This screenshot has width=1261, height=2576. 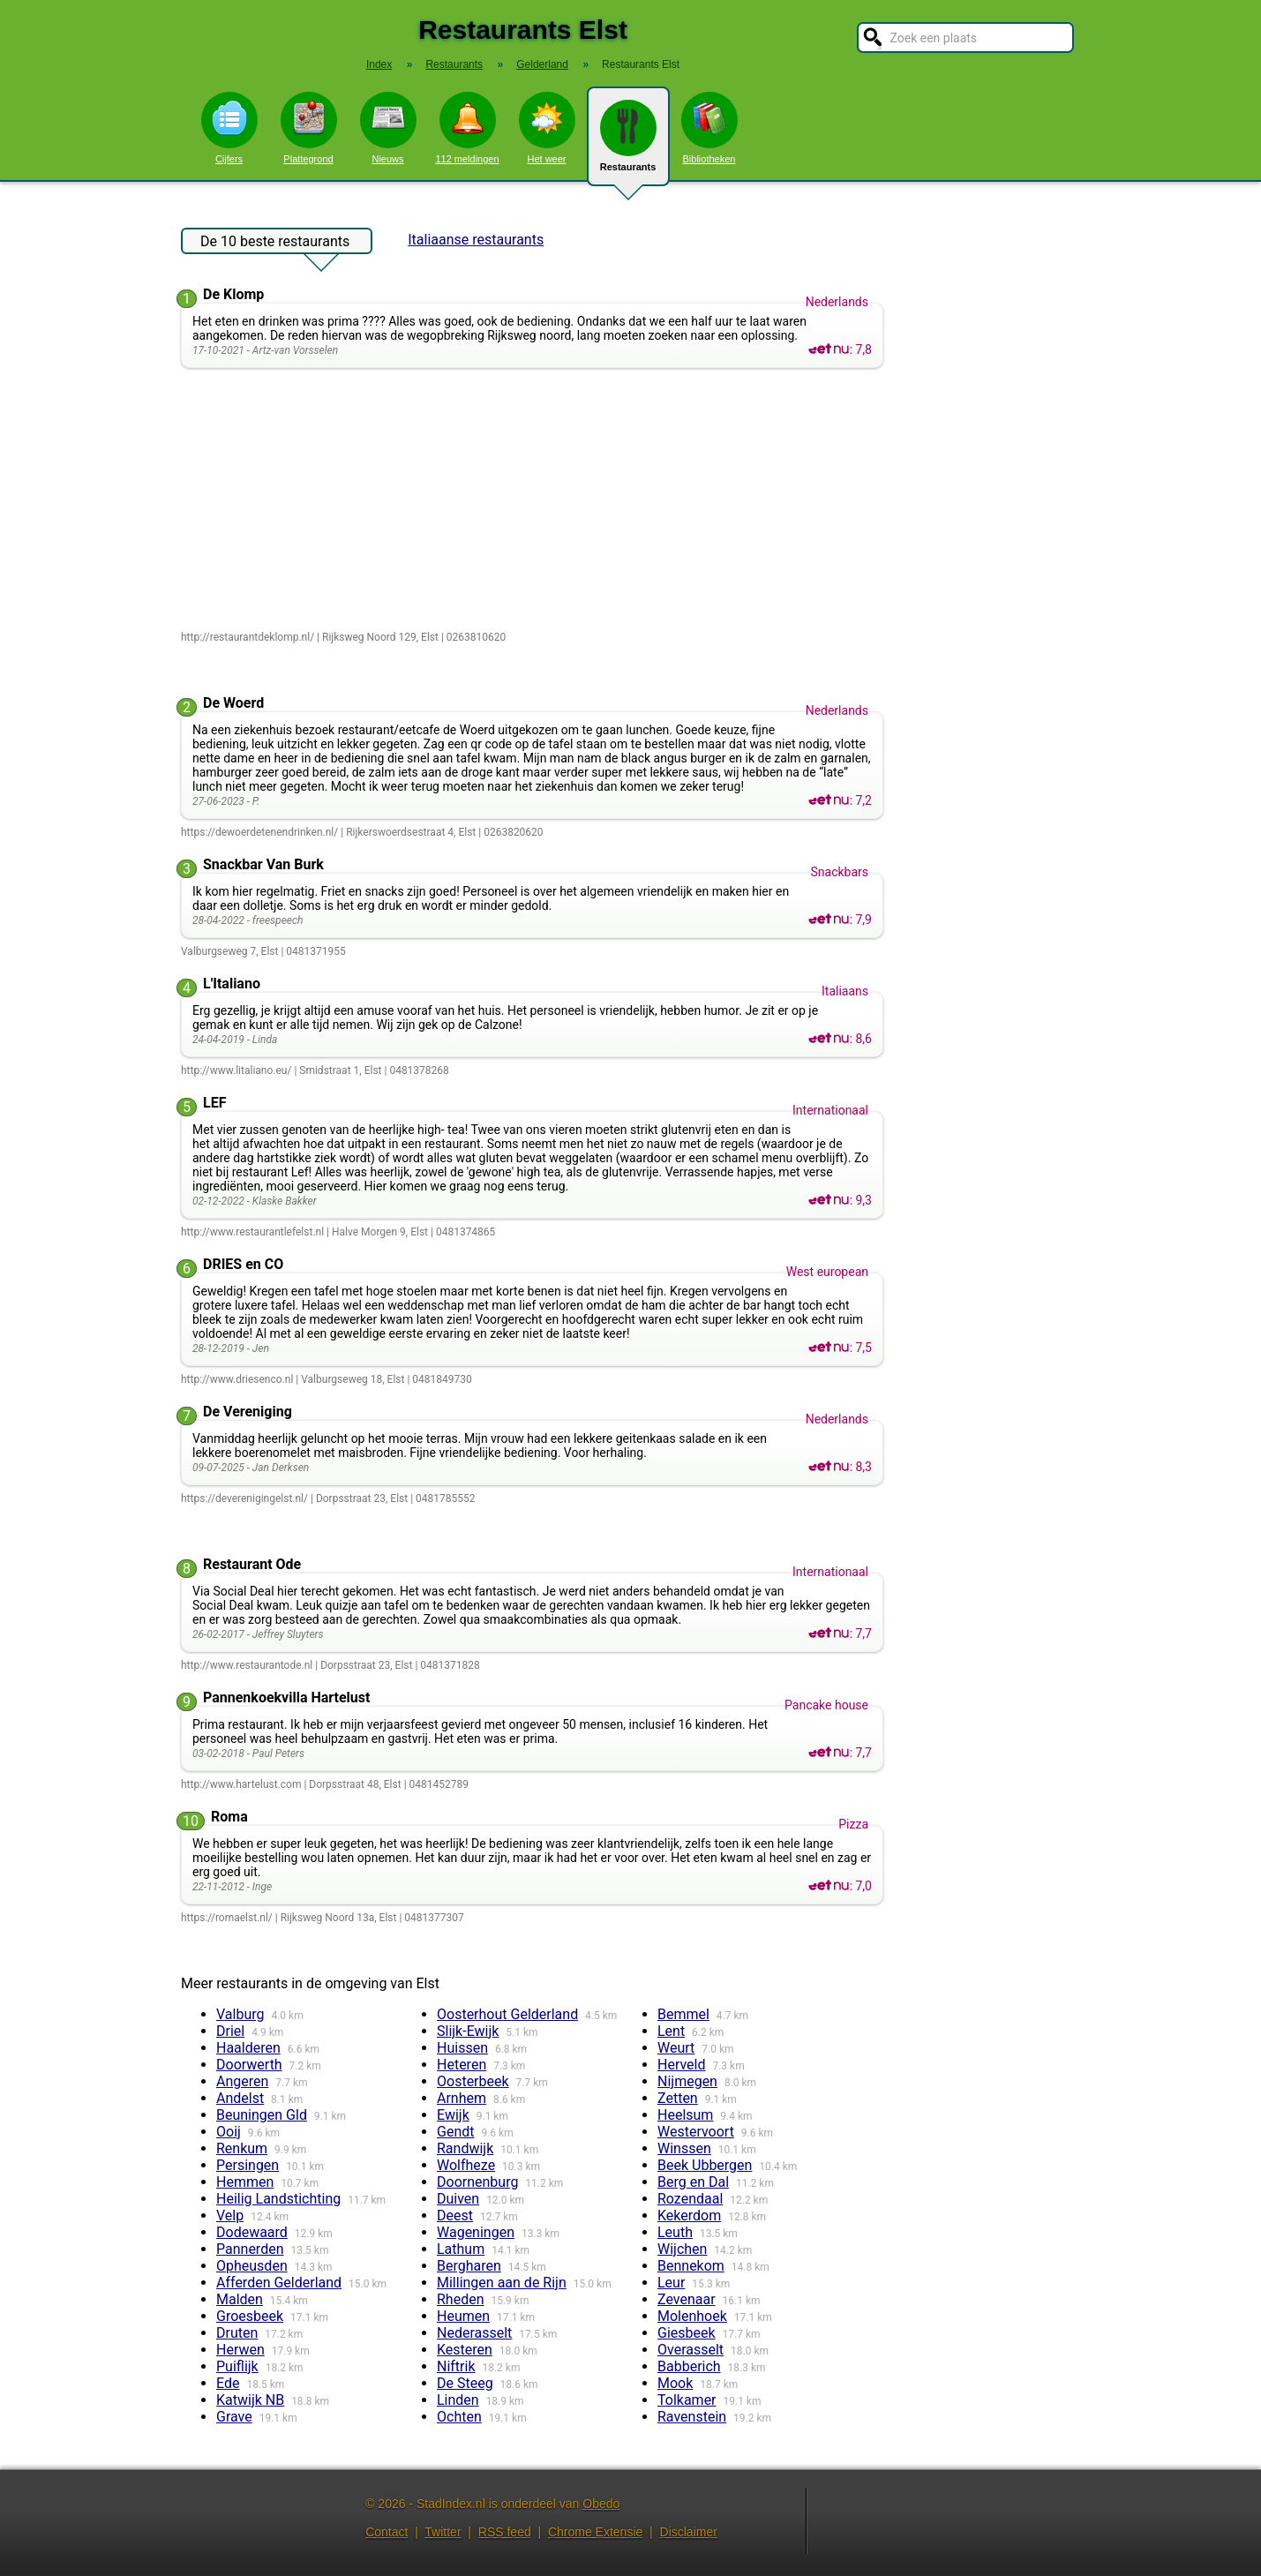 I want to click on Nederasselt, so click(x=474, y=2332).